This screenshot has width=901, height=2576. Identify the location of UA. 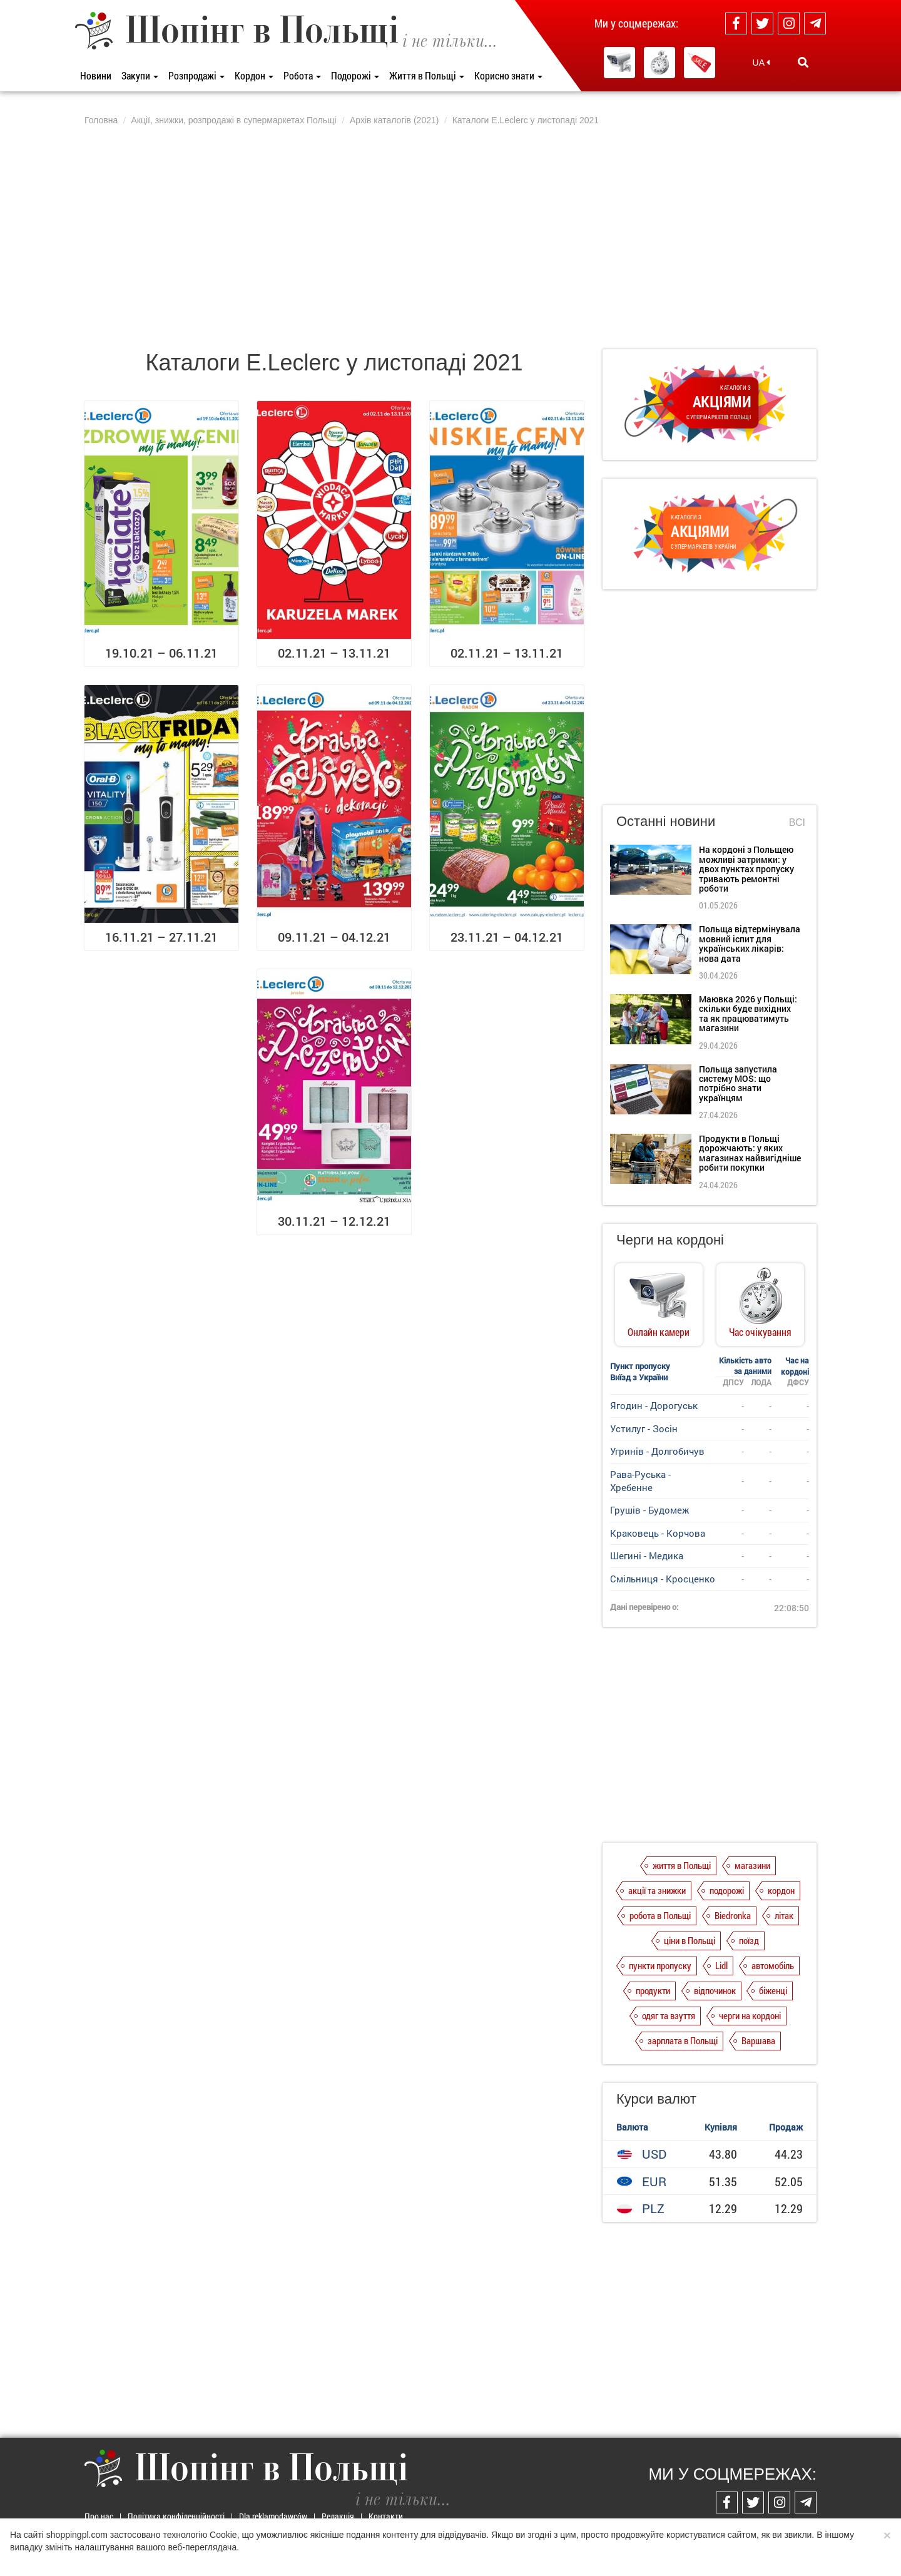
(761, 63).